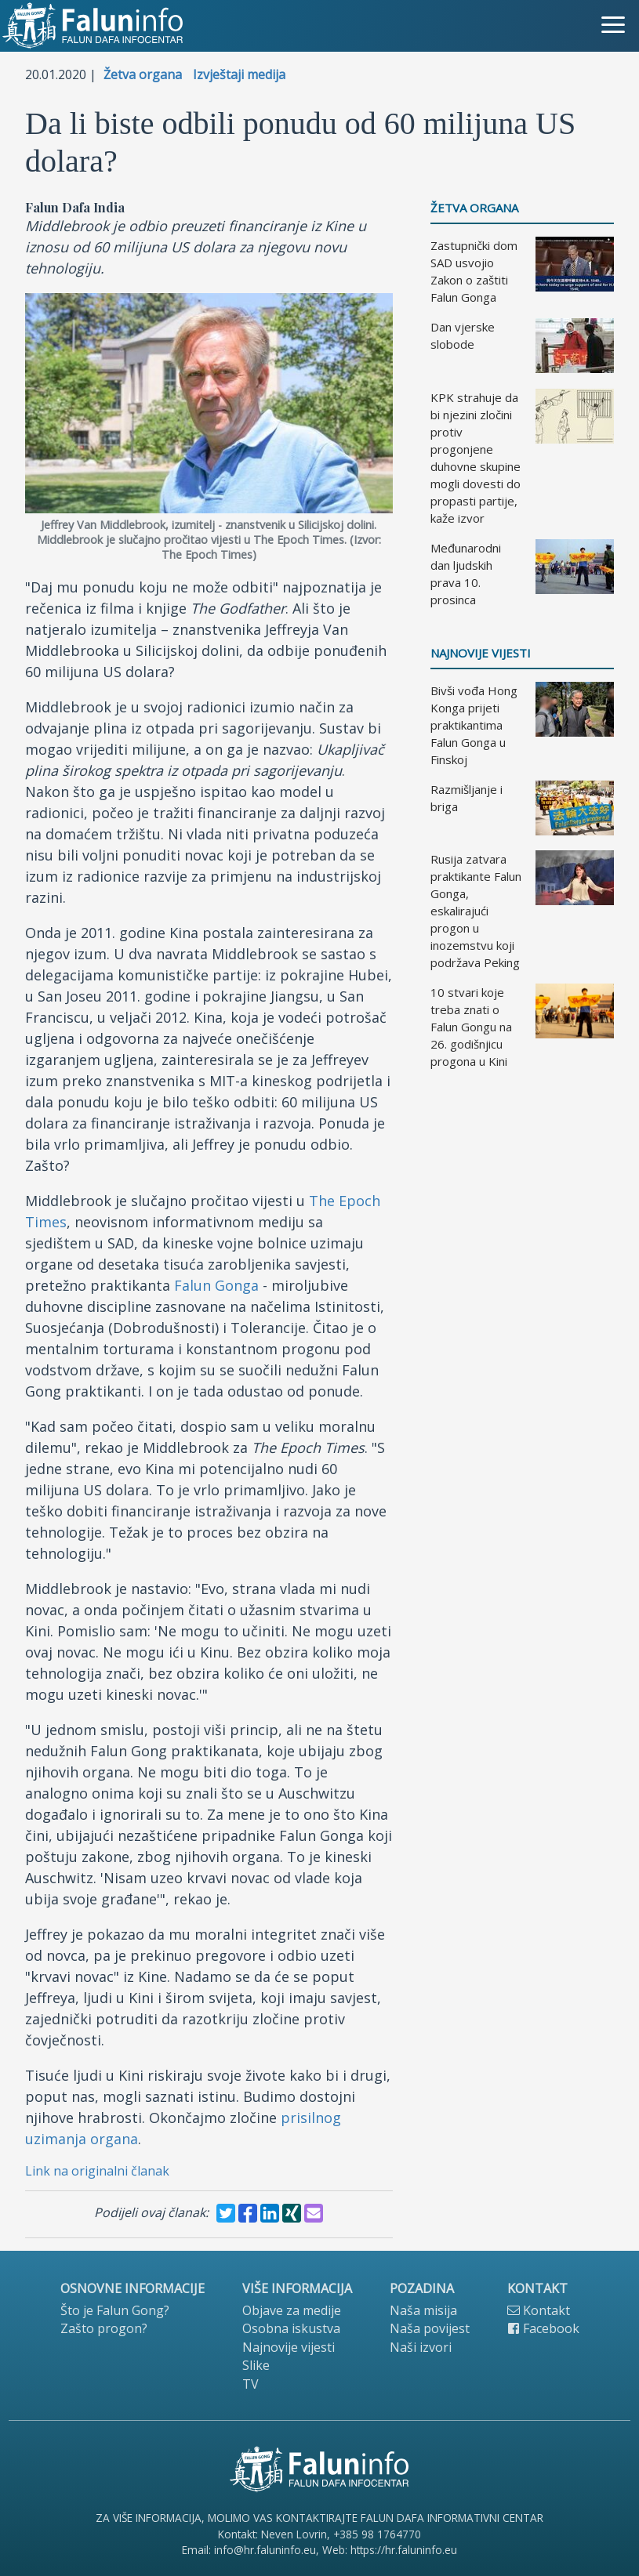 The height and width of the screenshot is (2576, 639). Describe the element at coordinates (256, 2365) in the screenshot. I see `Slike` at that location.